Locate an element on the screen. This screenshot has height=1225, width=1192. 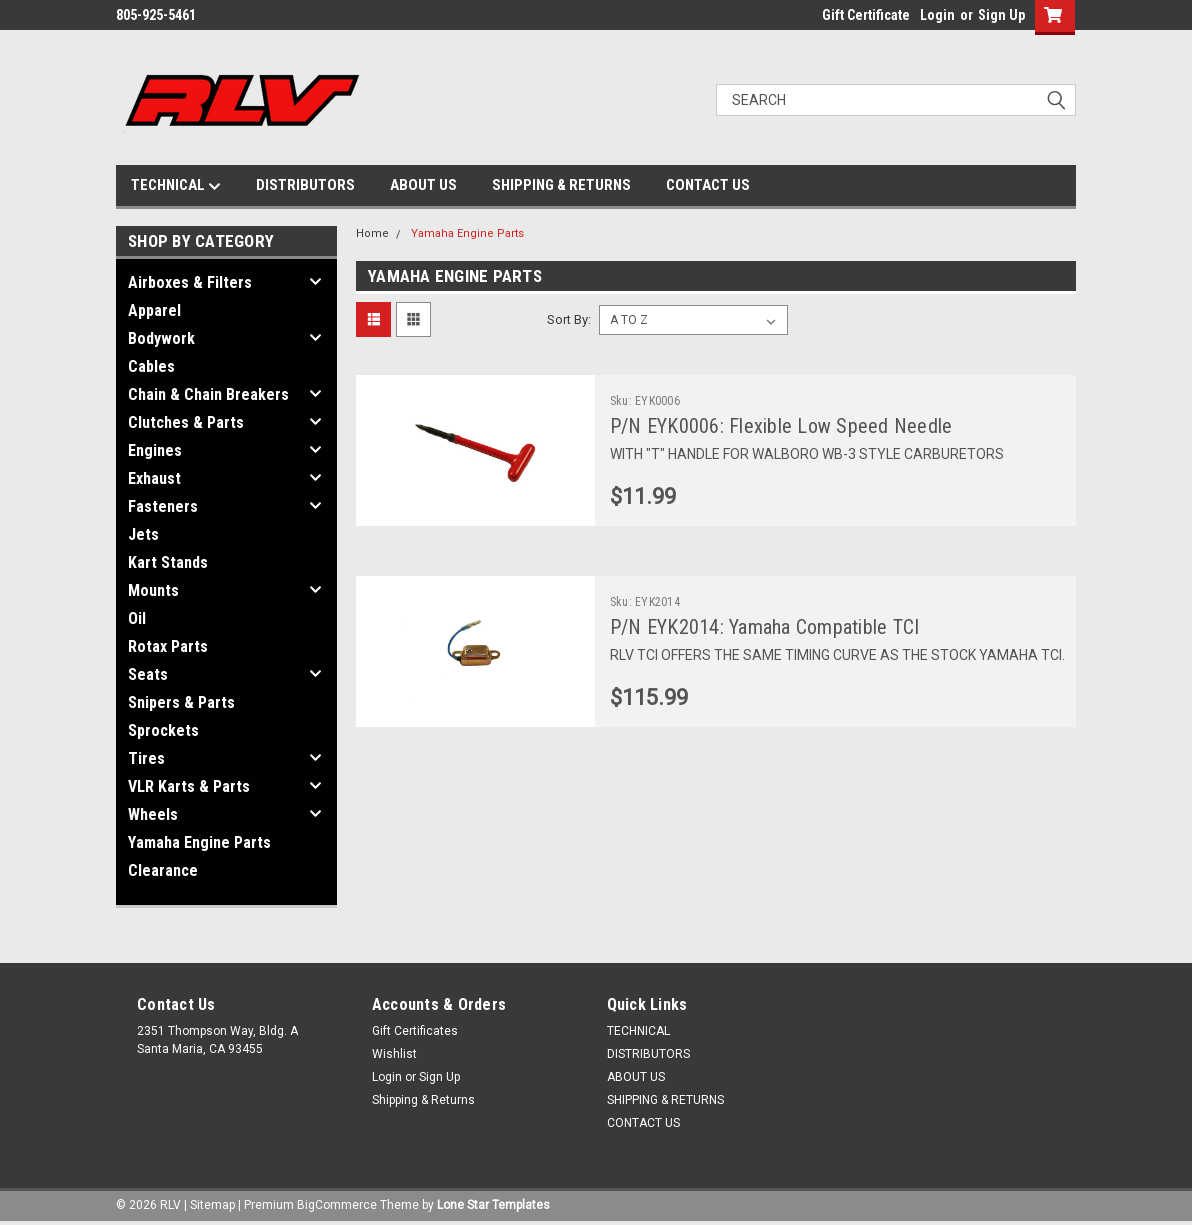
Tires is located at coordinates (146, 758).